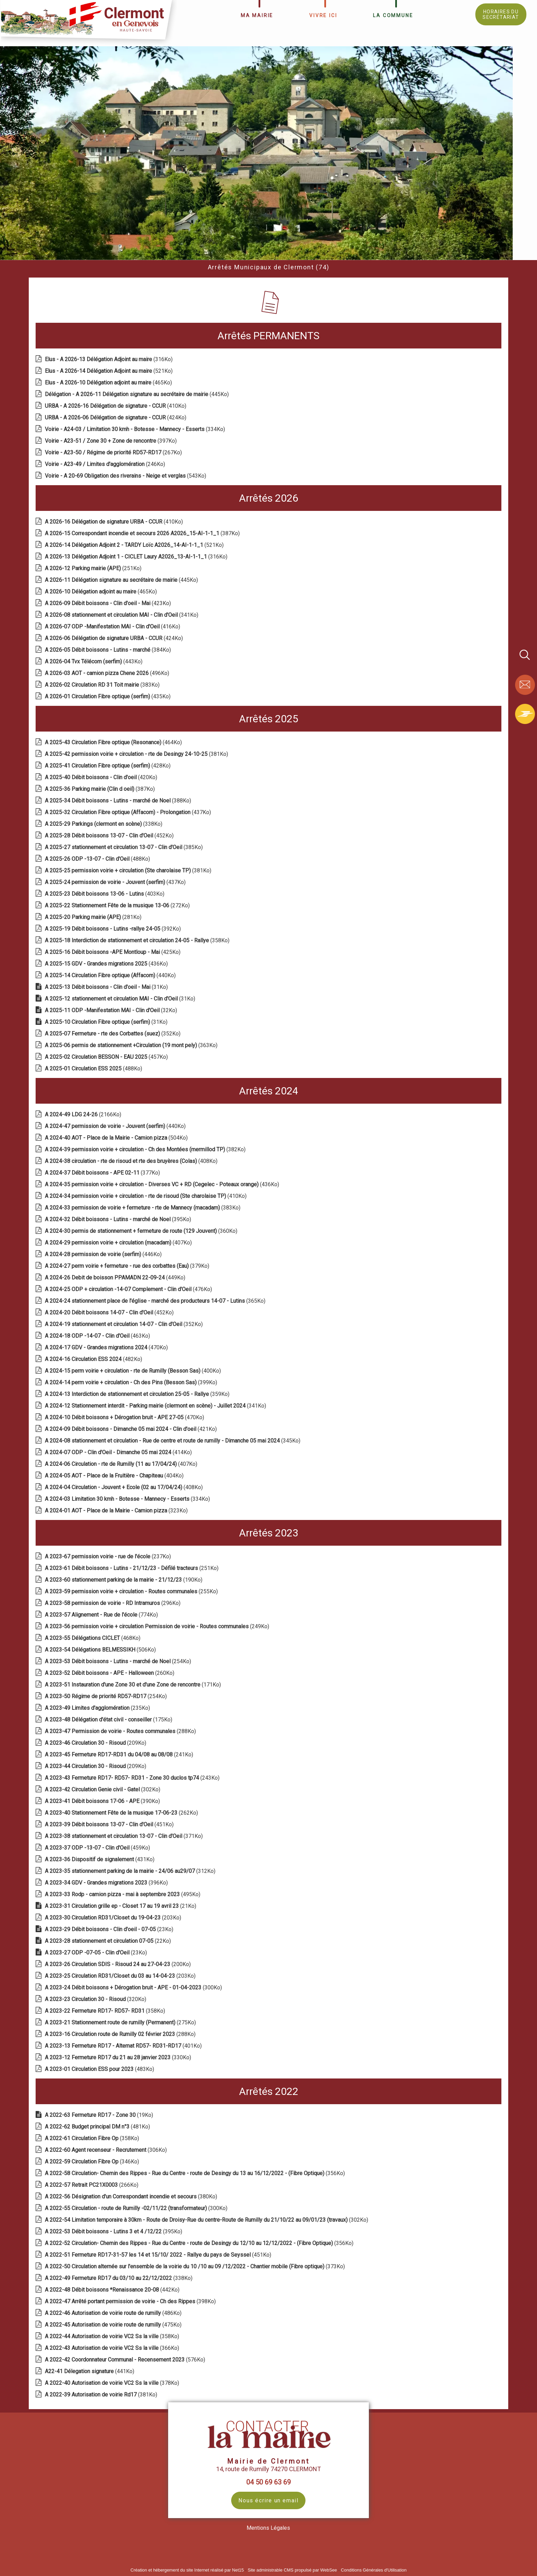  What do you see at coordinates (137, 754) in the screenshot?
I see `(381Ko)` at bounding box center [137, 754].